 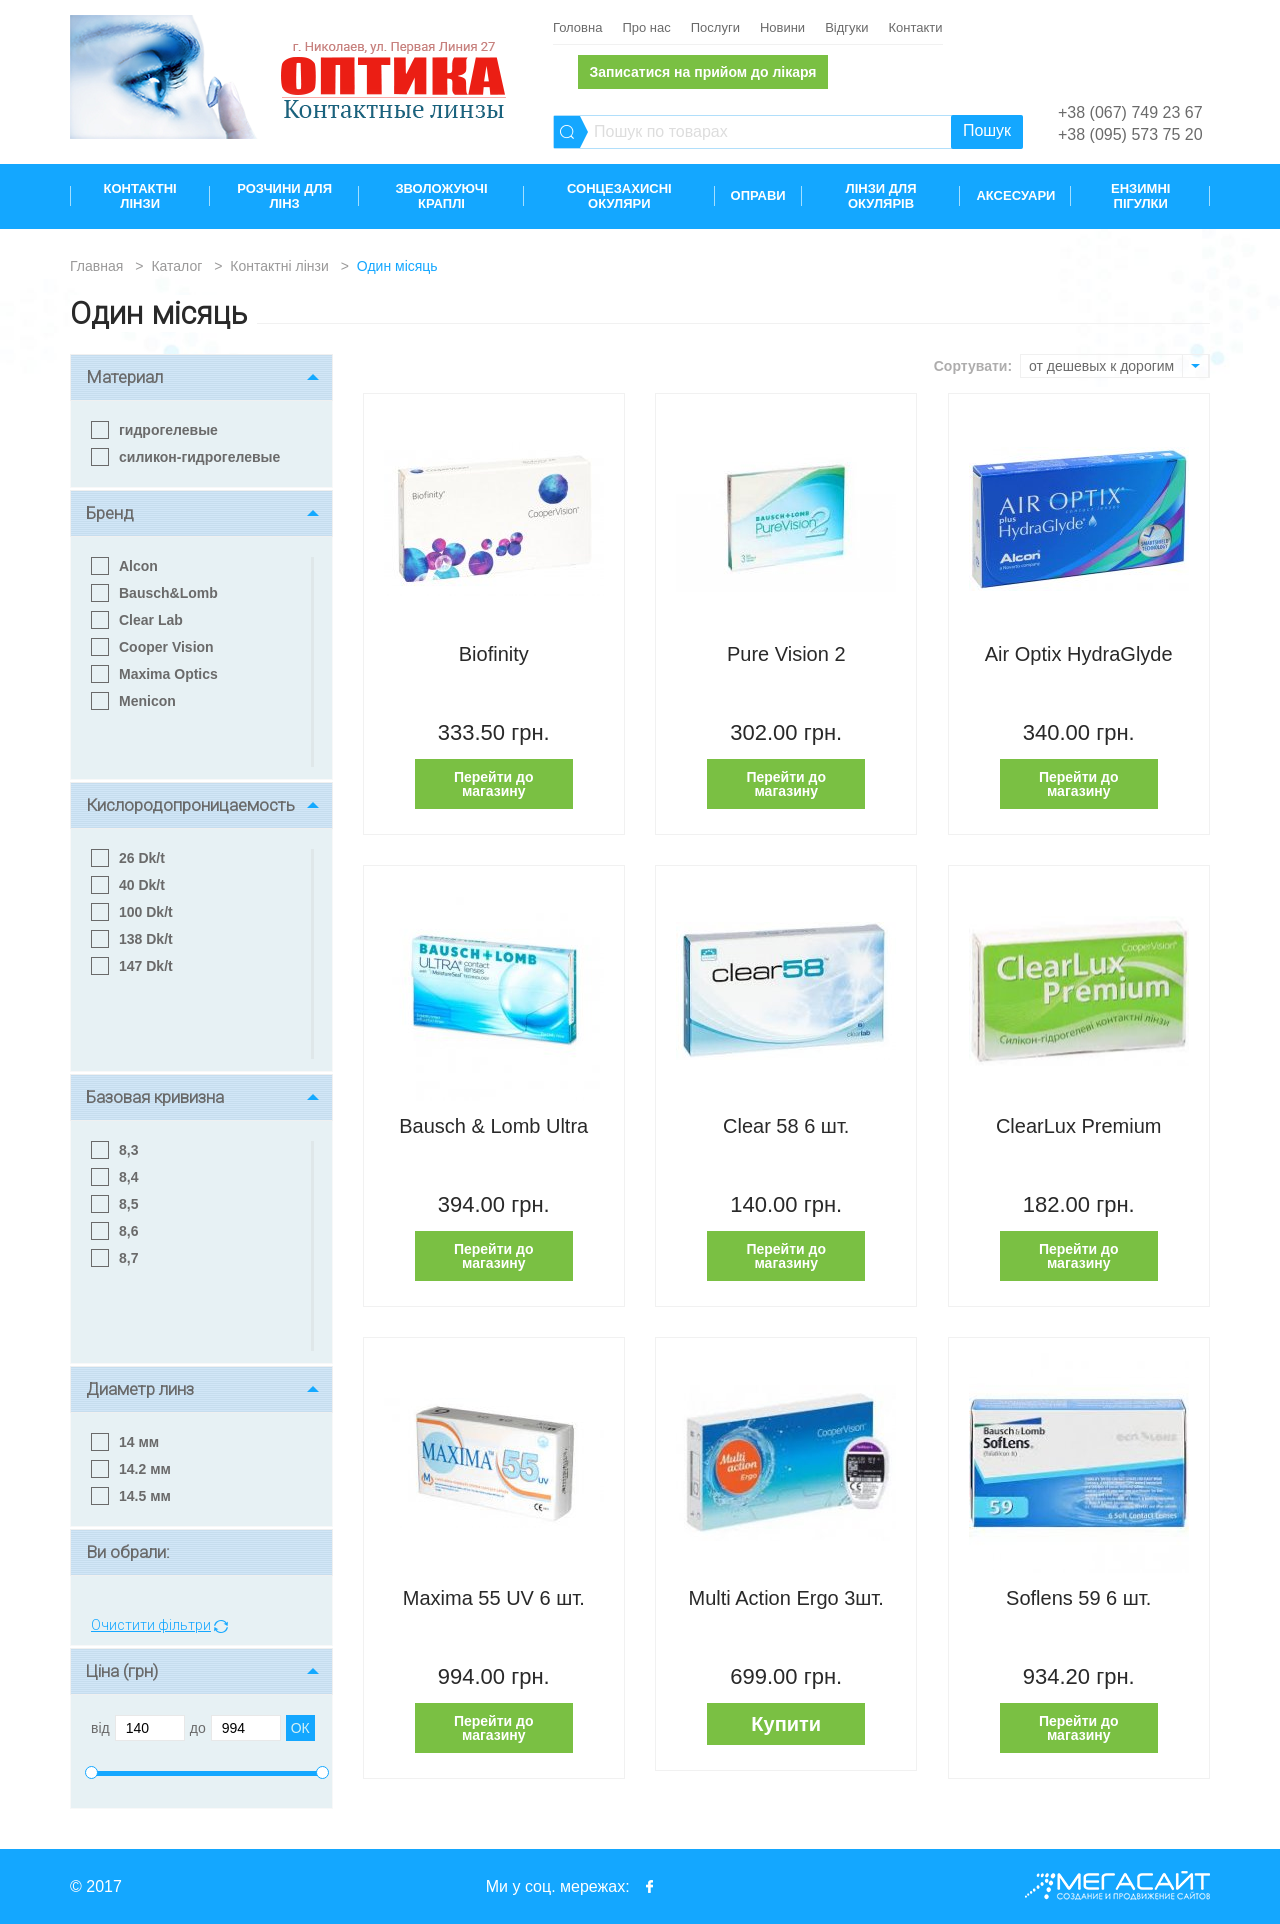 What do you see at coordinates (494, 654) in the screenshot?
I see `Biofinity` at bounding box center [494, 654].